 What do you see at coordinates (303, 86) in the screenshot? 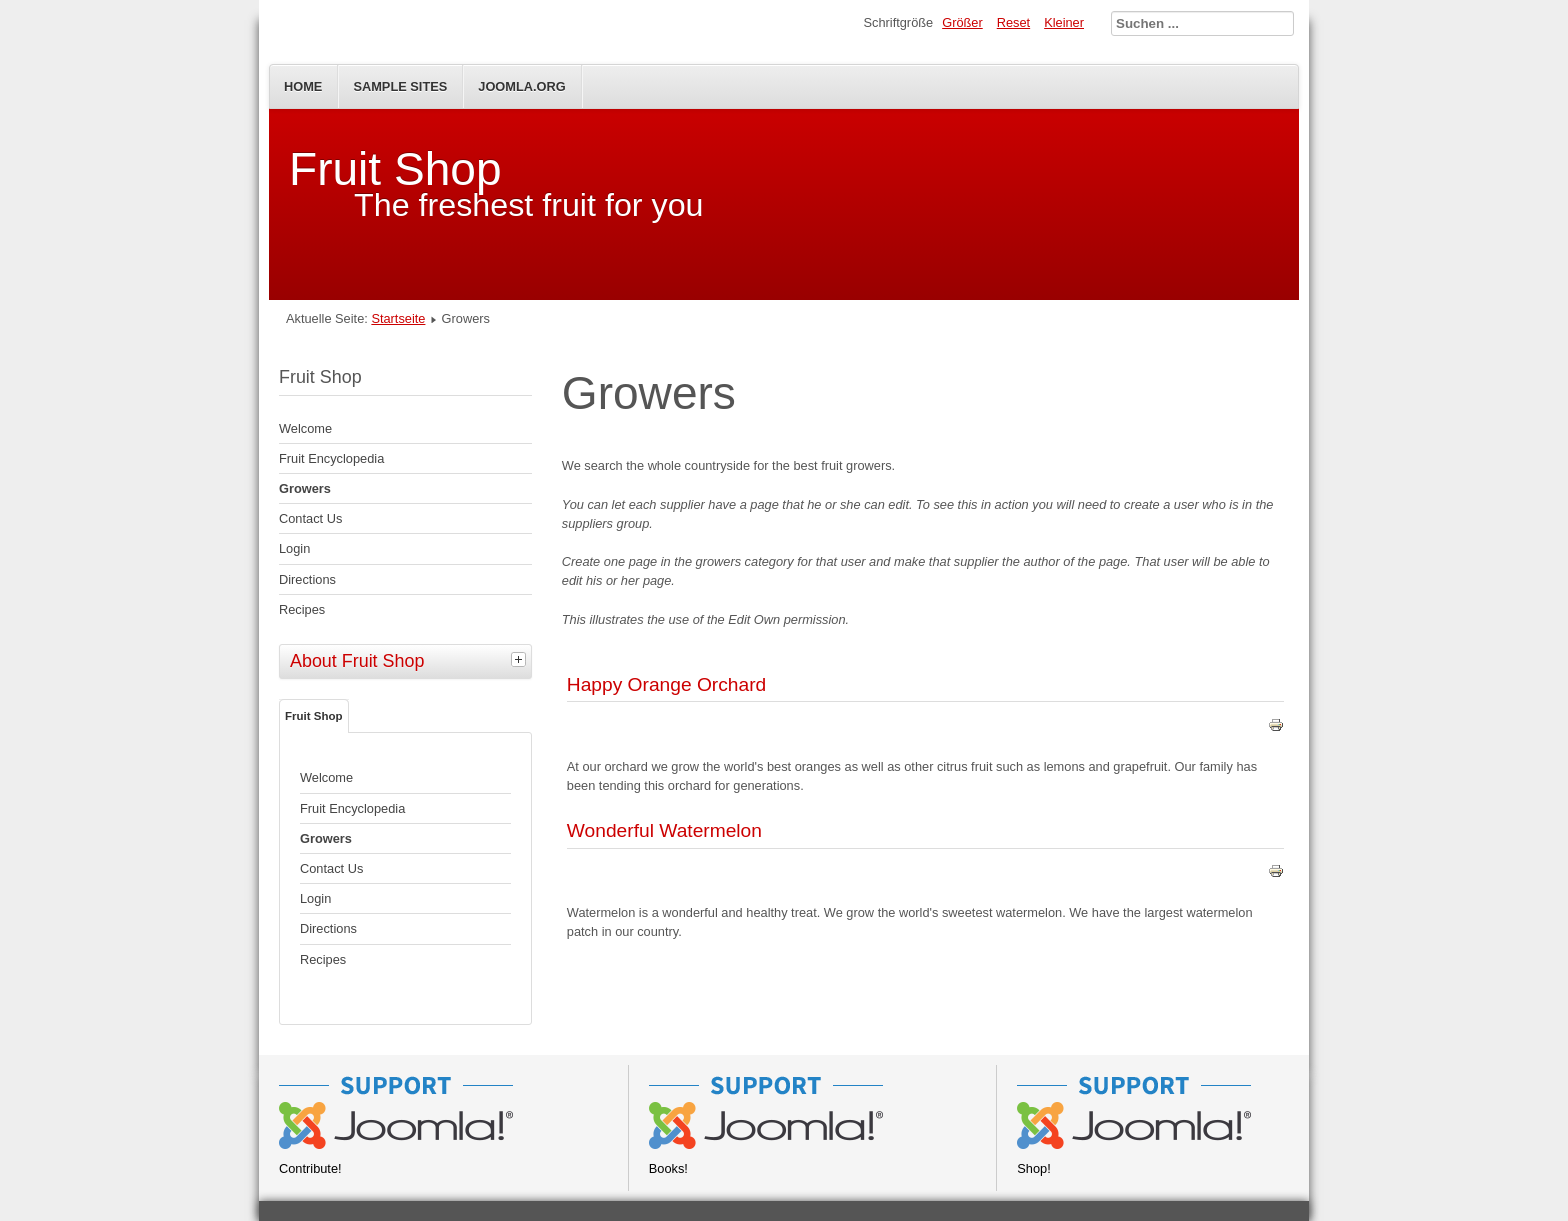
I see `Home` at bounding box center [303, 86].